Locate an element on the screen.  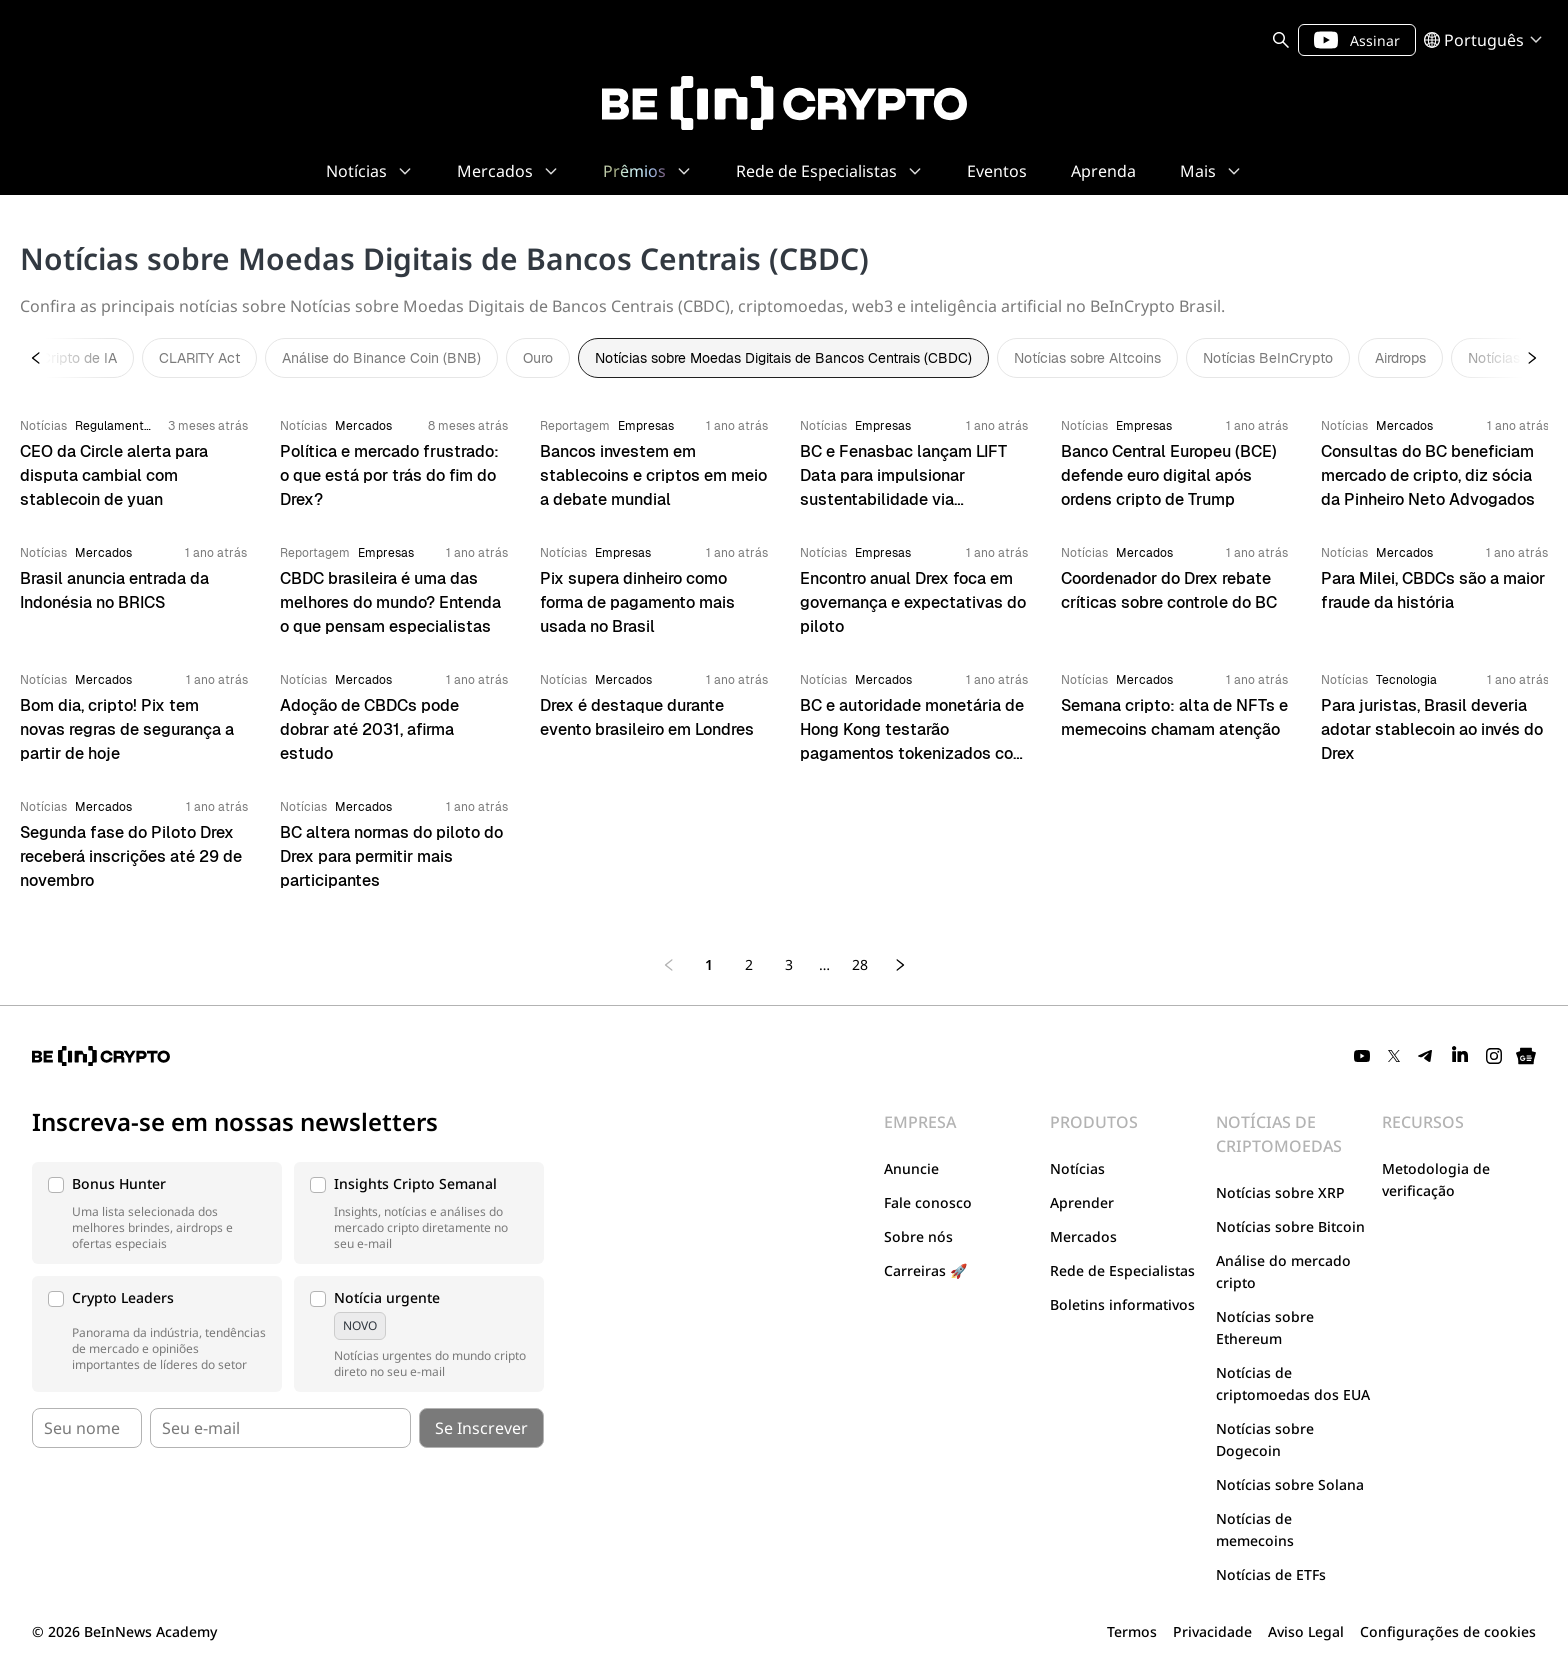
[Google News] is located at coordinates (1526, 1056).